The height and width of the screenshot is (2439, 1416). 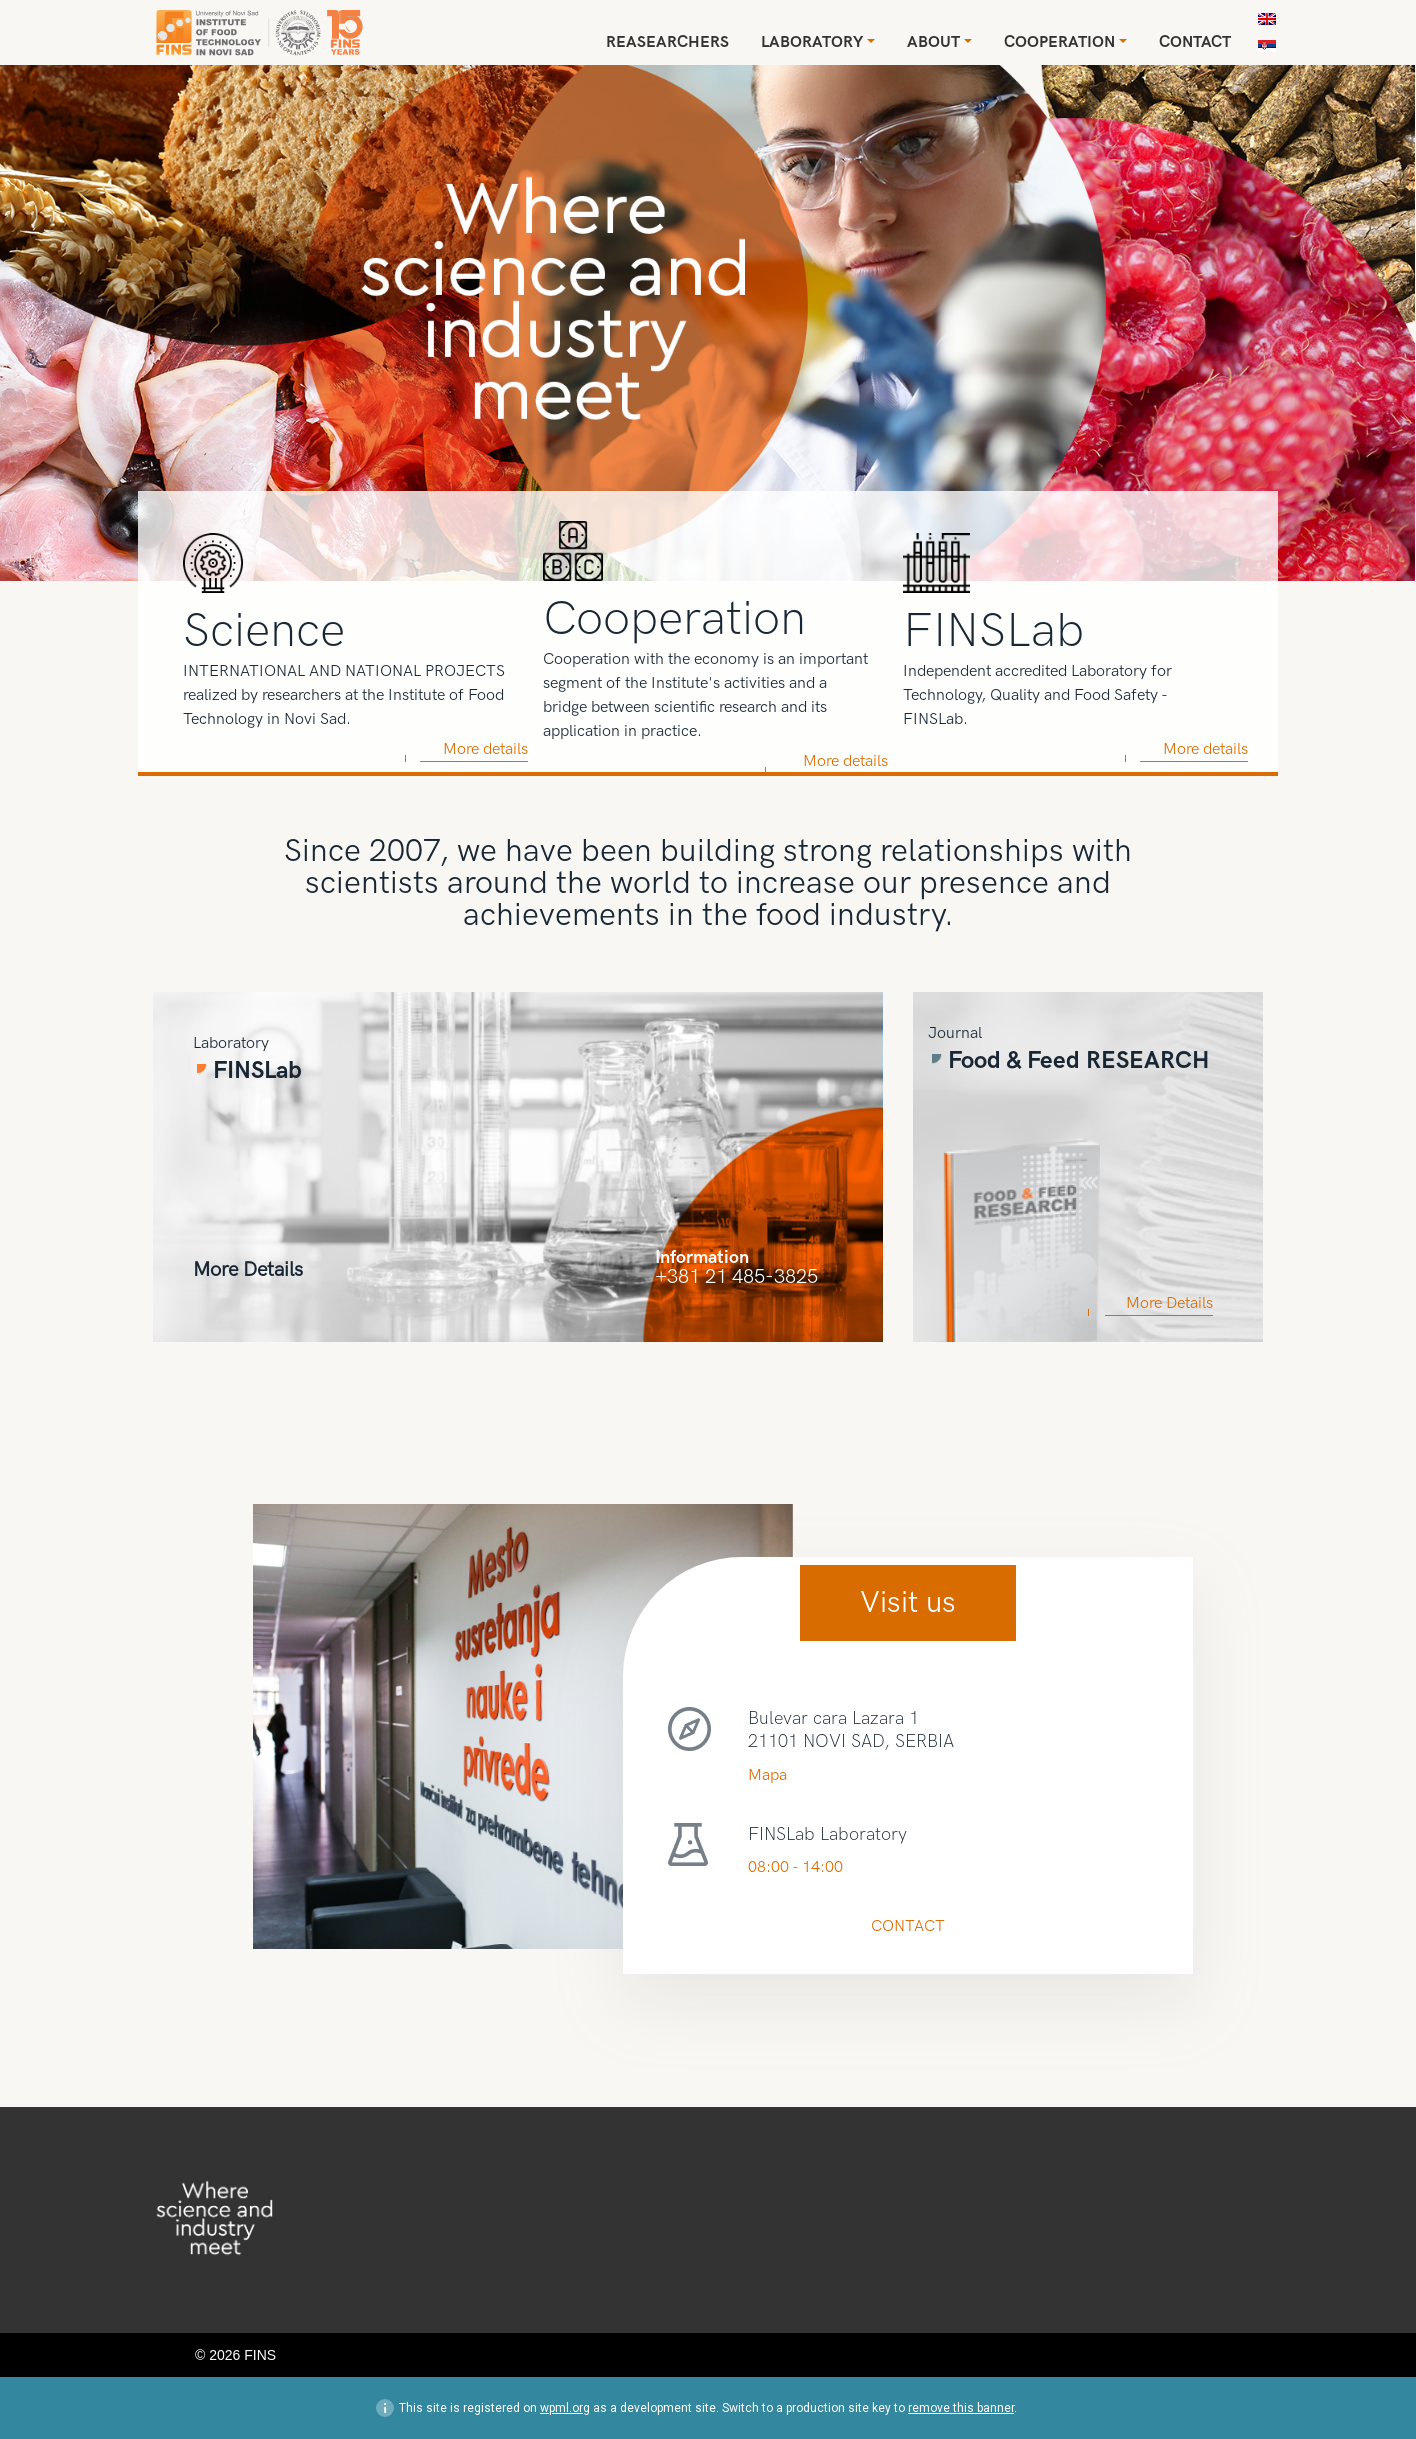 I want to click on Visit us, so click(x=908, y=1603).